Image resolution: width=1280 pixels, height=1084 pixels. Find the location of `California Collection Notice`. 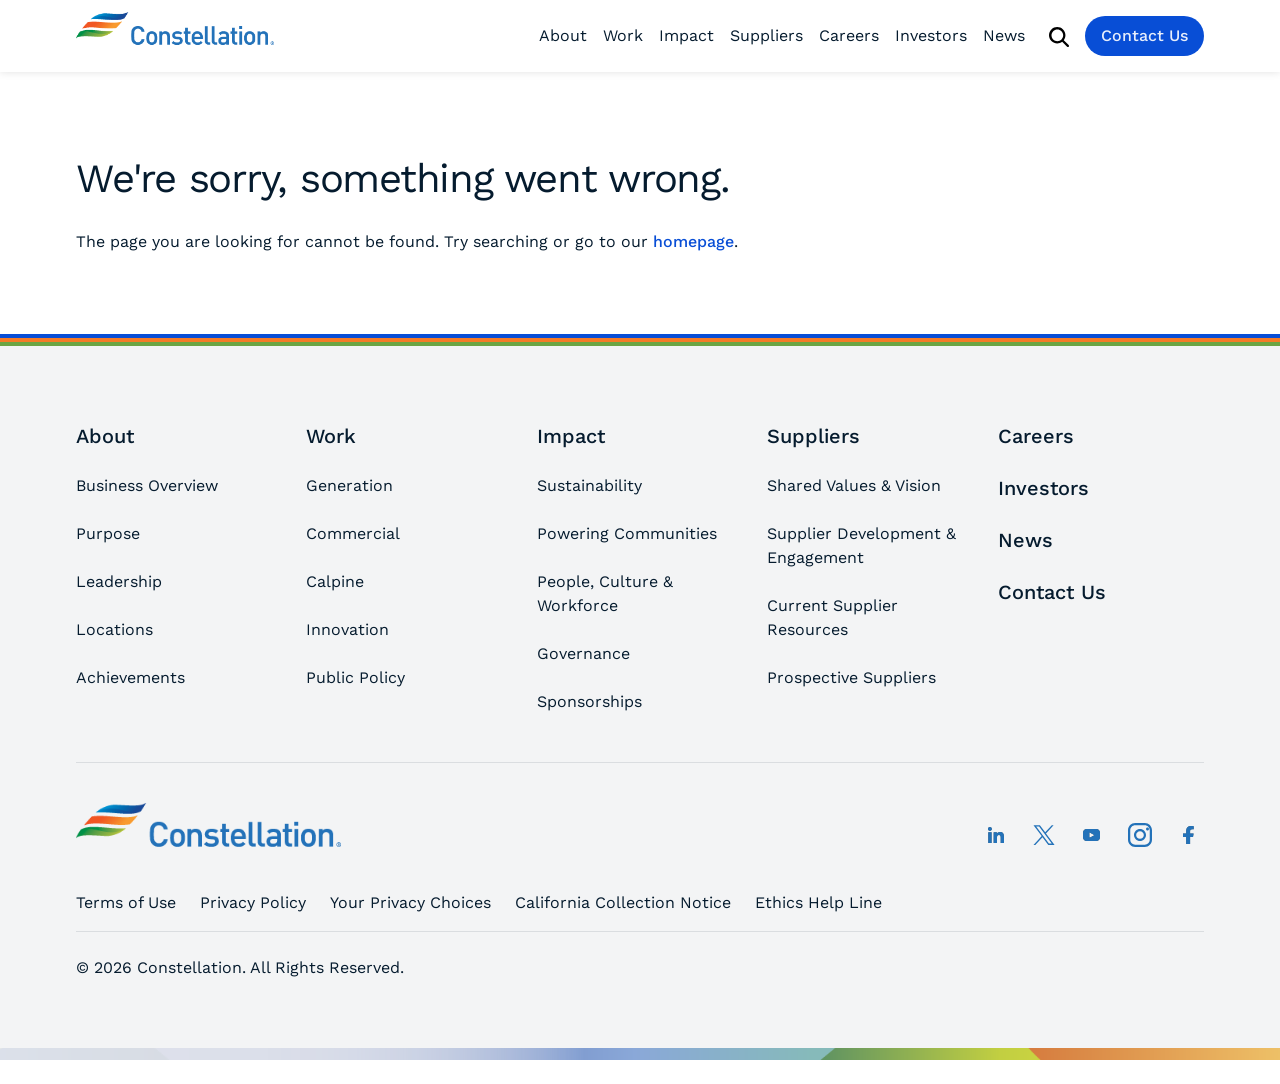

California Collection Notice is located at coordinates (623, 902).